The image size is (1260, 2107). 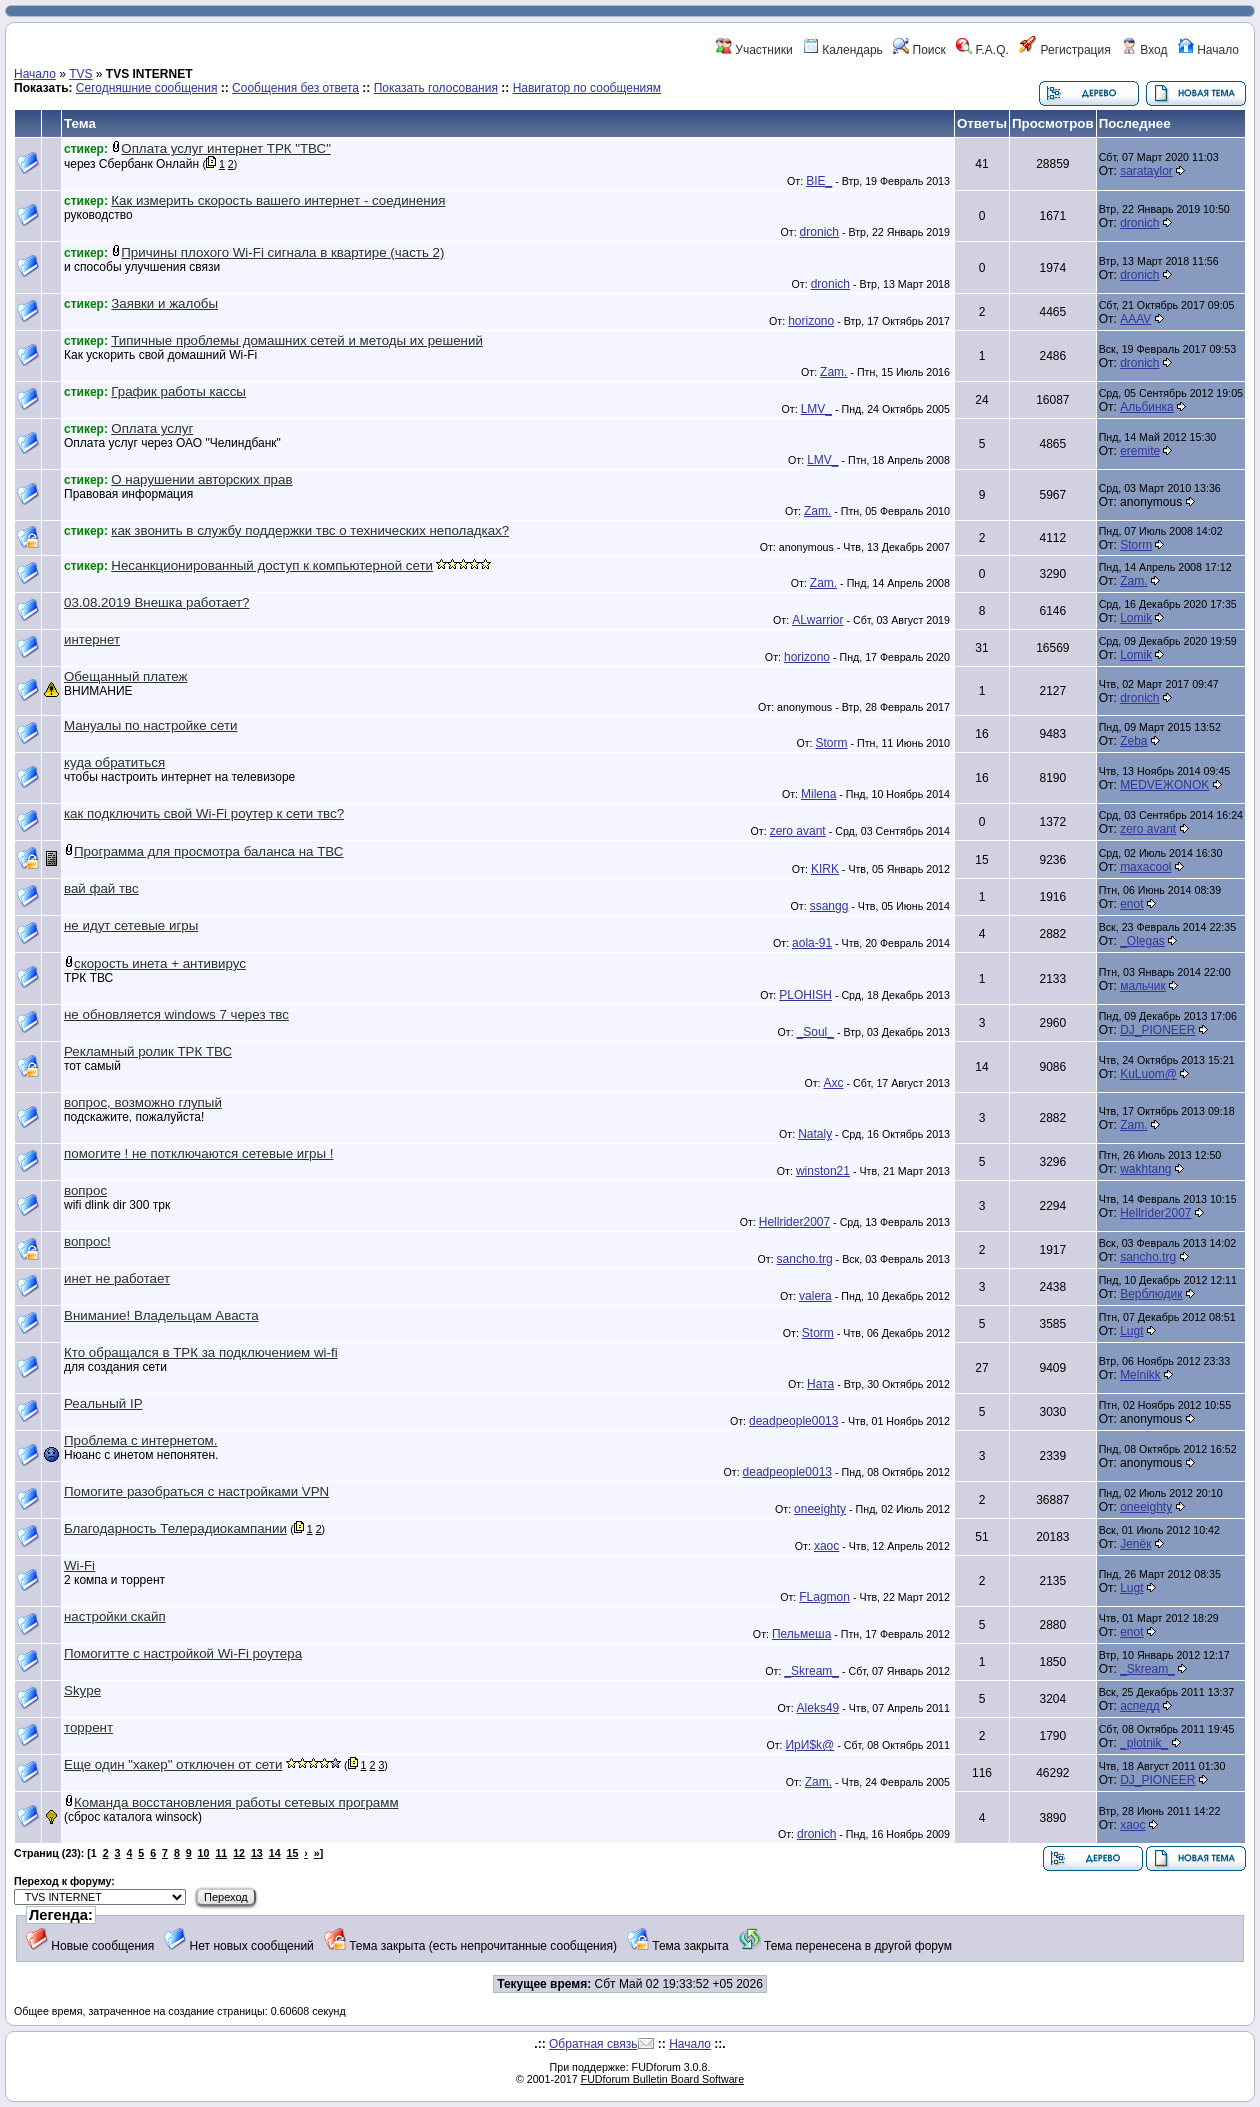 I want to click on Навигатор по сообщениям, so click(x=587, y=88).